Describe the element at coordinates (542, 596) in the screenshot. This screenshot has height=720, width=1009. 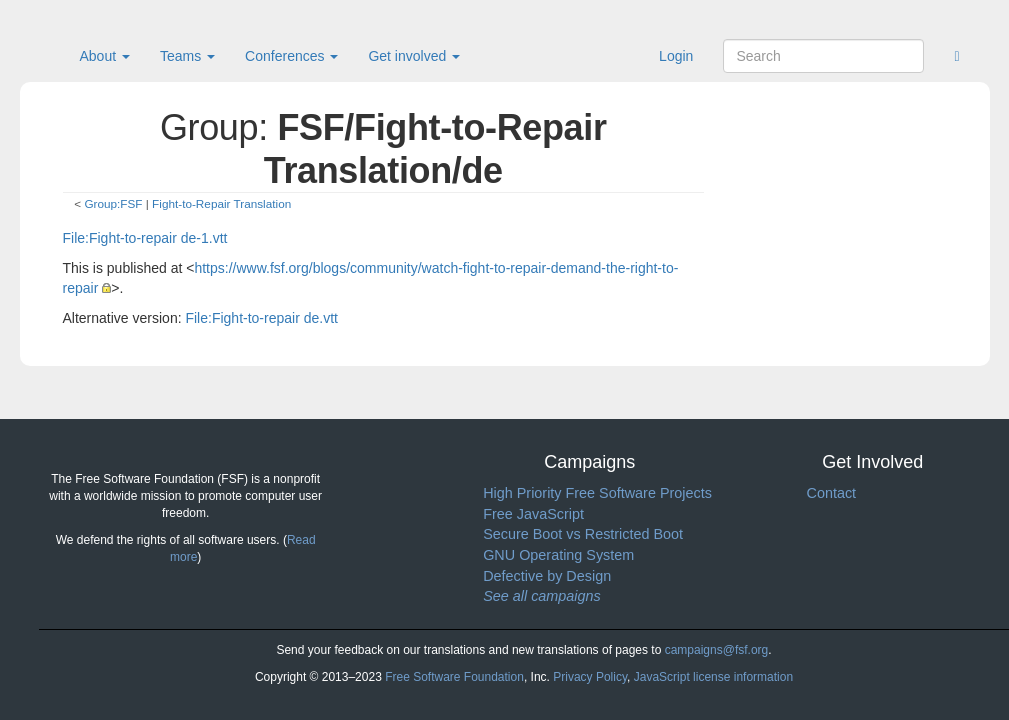
I see `See all campaigns` at that location.